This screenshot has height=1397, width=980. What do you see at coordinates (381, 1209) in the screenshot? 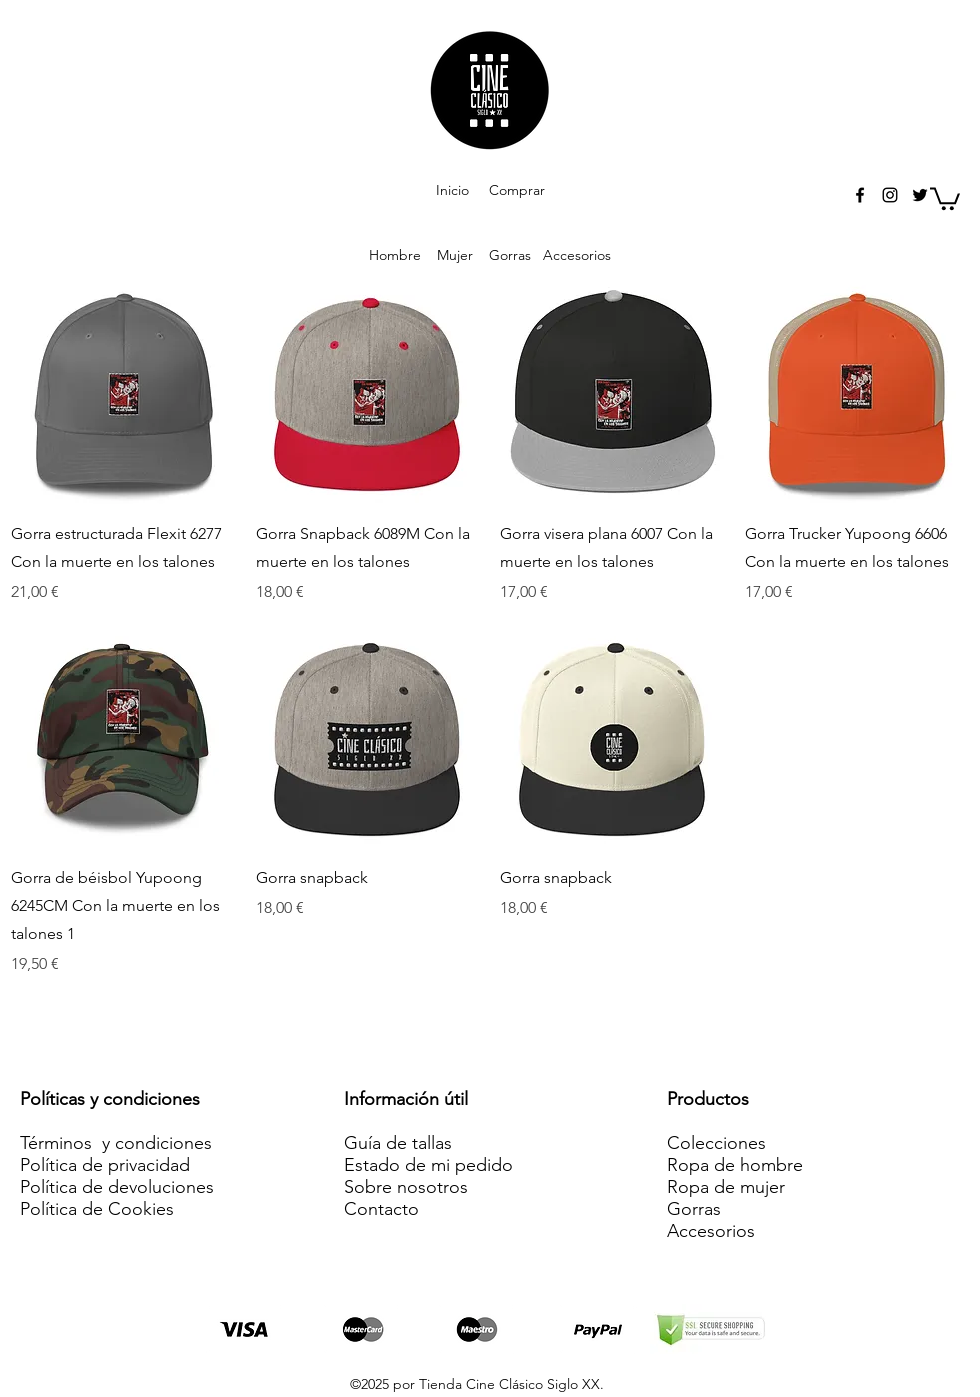
I see `Contacto` at bounding box center [381, 1209].